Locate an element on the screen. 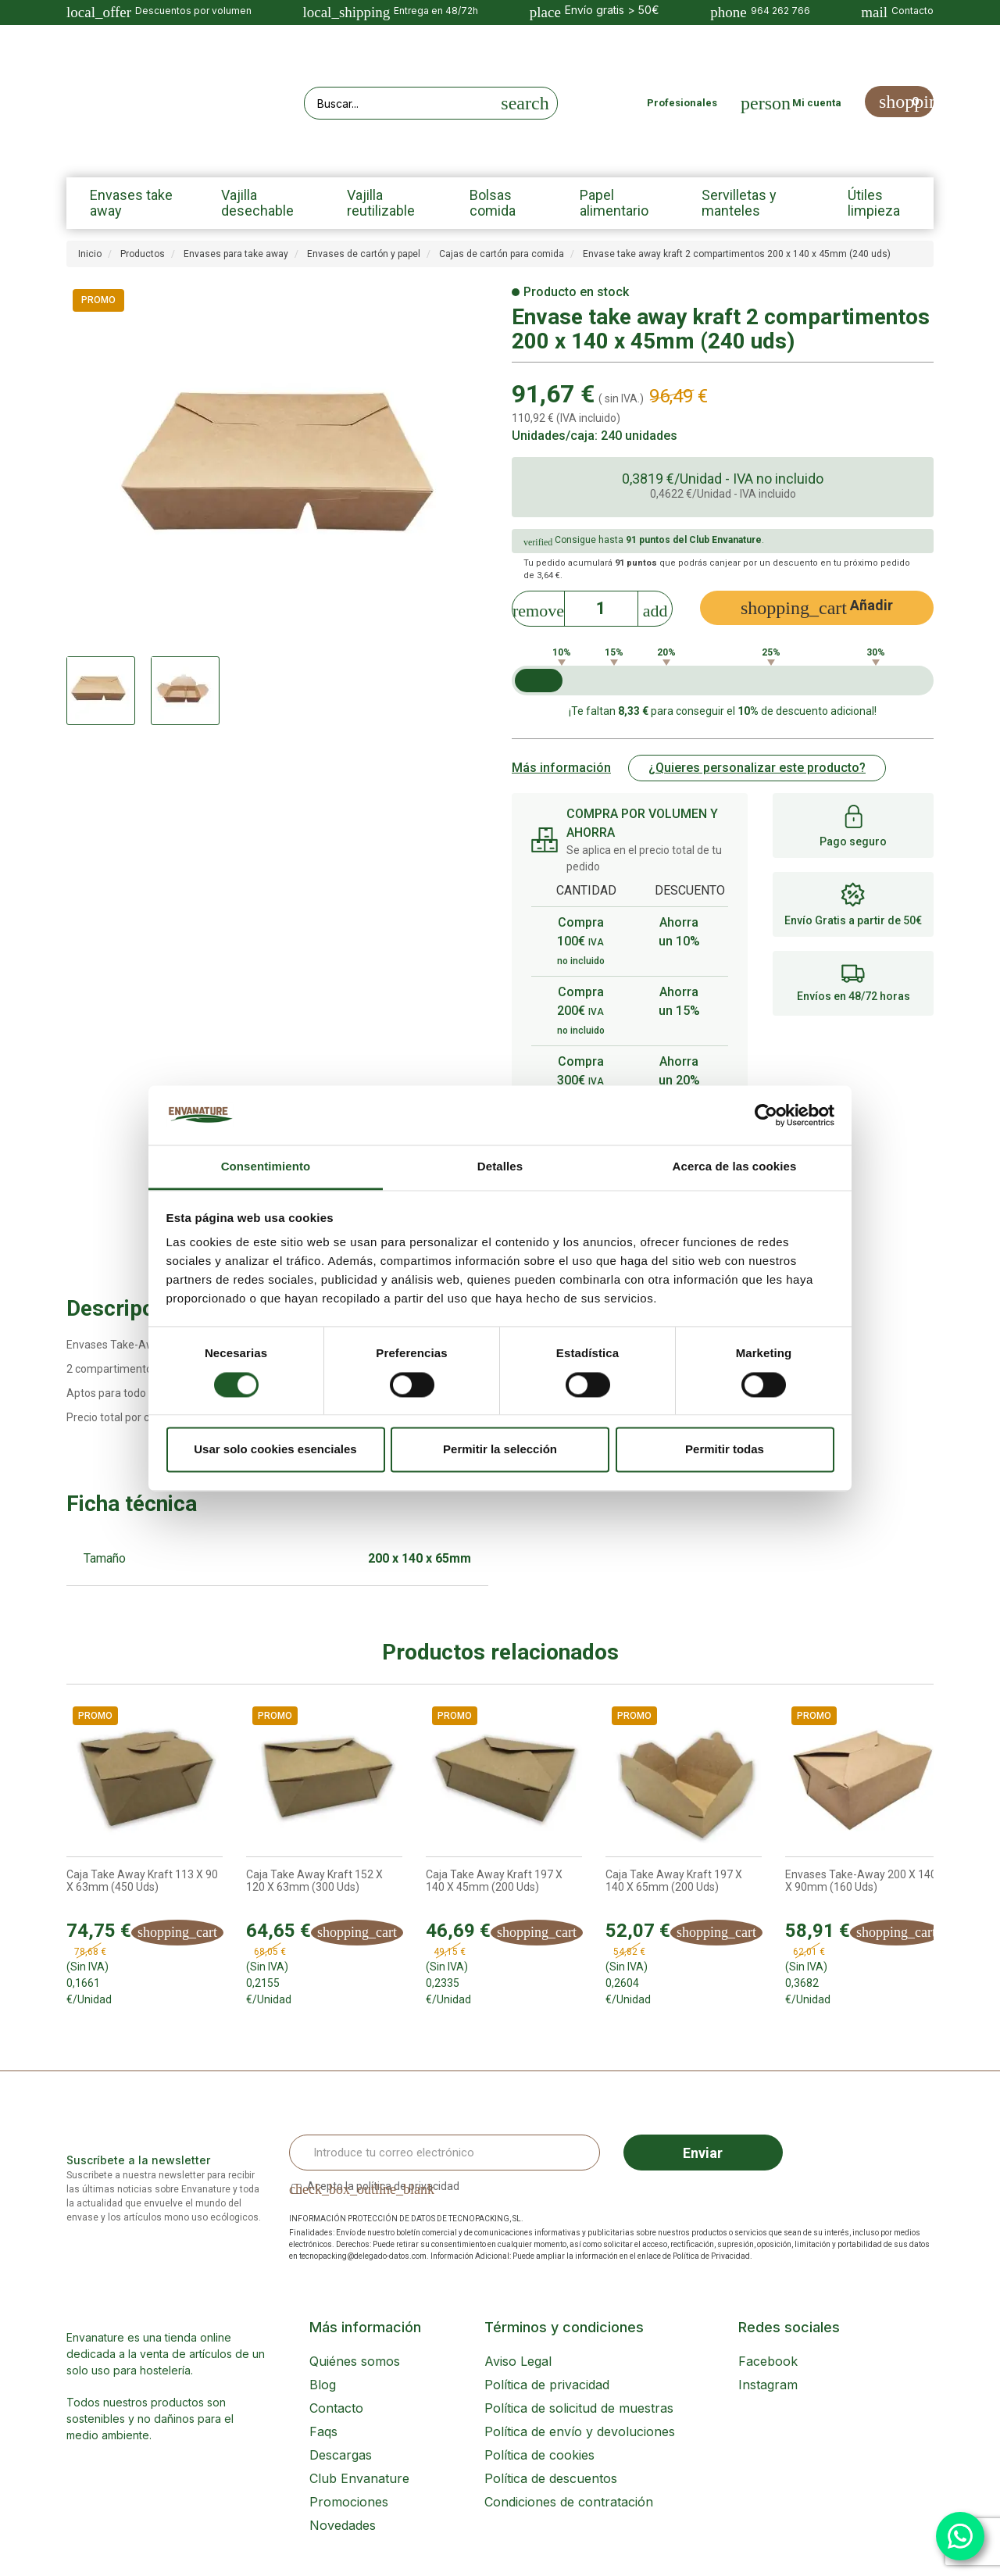  Caja Take Away Kraft 113 x 90 x 63mm (450 uds) is located at coordinates (142, 1880).